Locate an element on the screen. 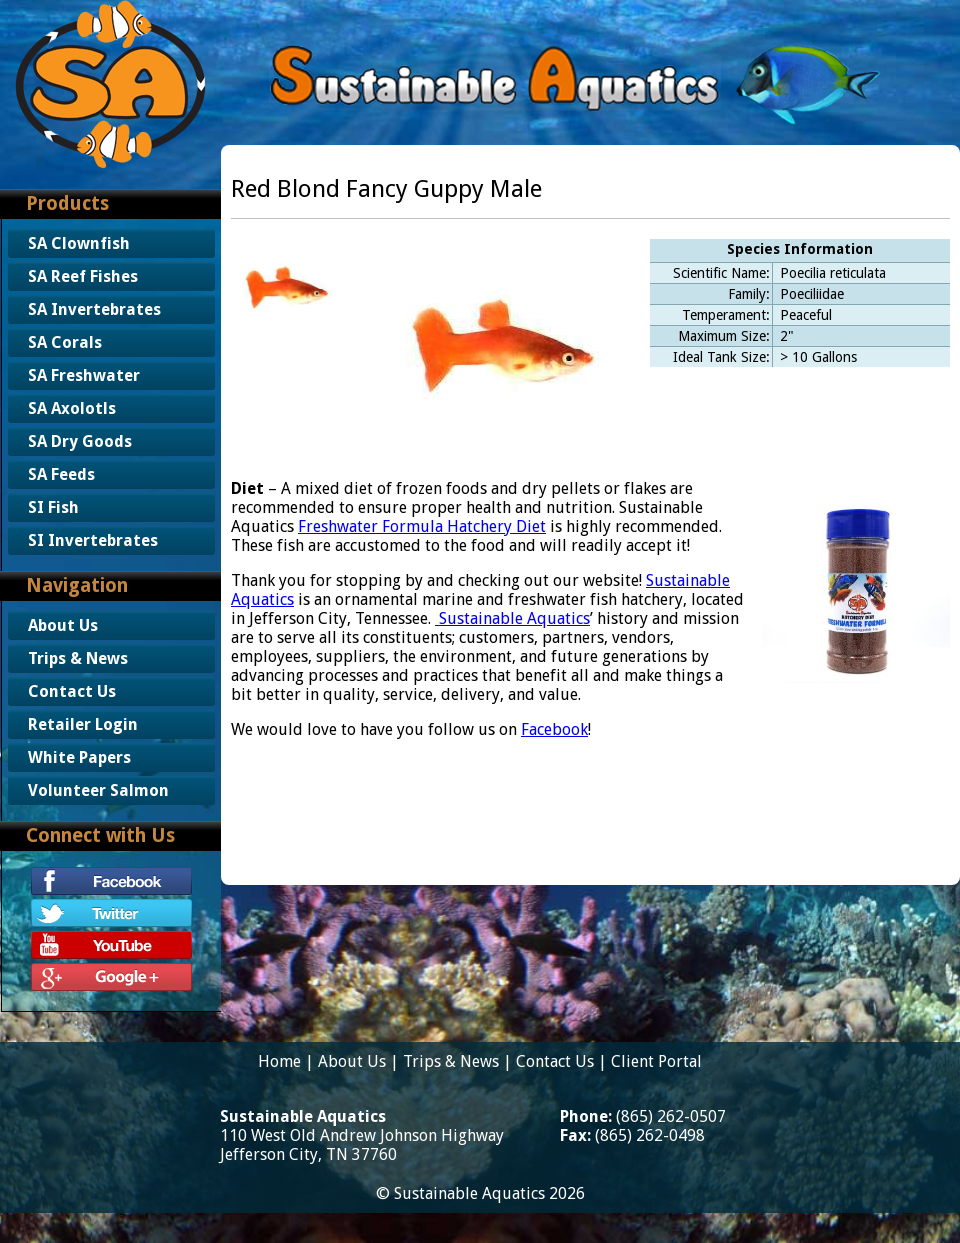 The height and width of the screenshot is (1243, 960). SA Axolotls is located at coordinates (72, 408).